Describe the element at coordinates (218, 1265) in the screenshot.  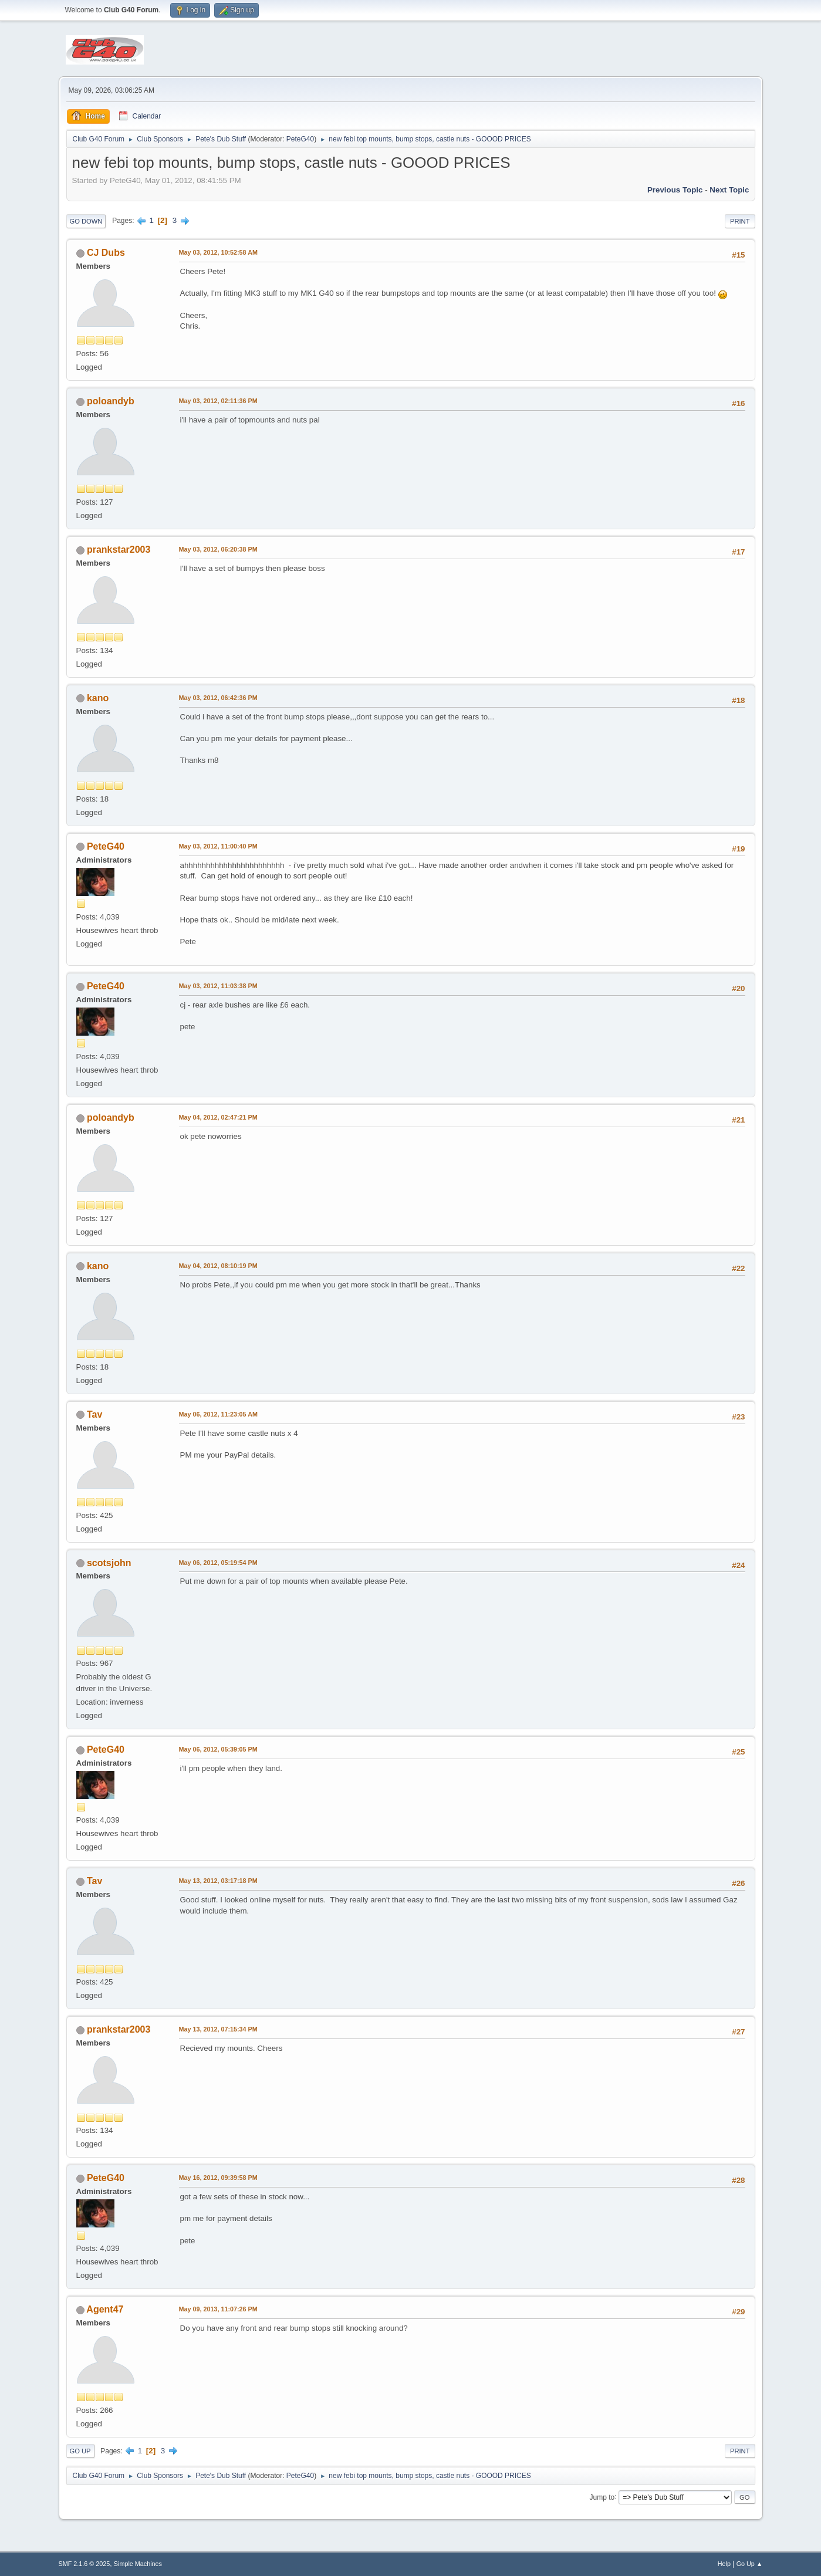
I see `May 04, 2012, 08:10:19 PM` at that location.